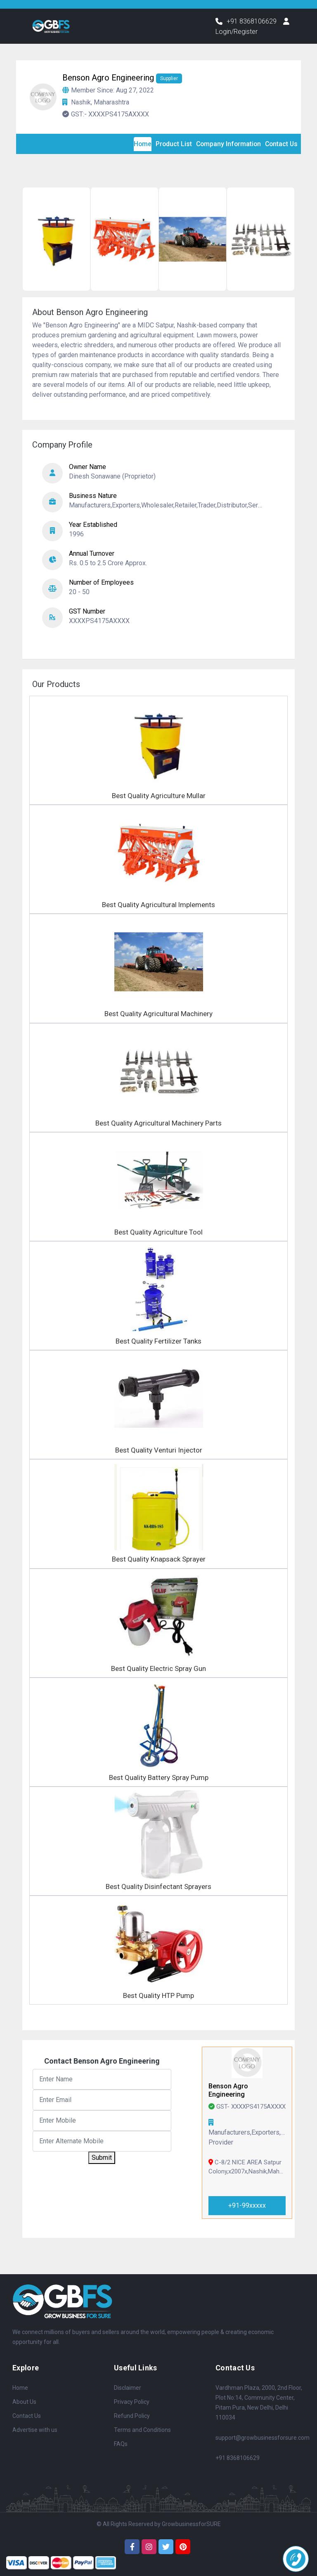 The image size is (317, 2576). I want to click on Best Quality Fertilizer Tanks, so click(158, 1341).